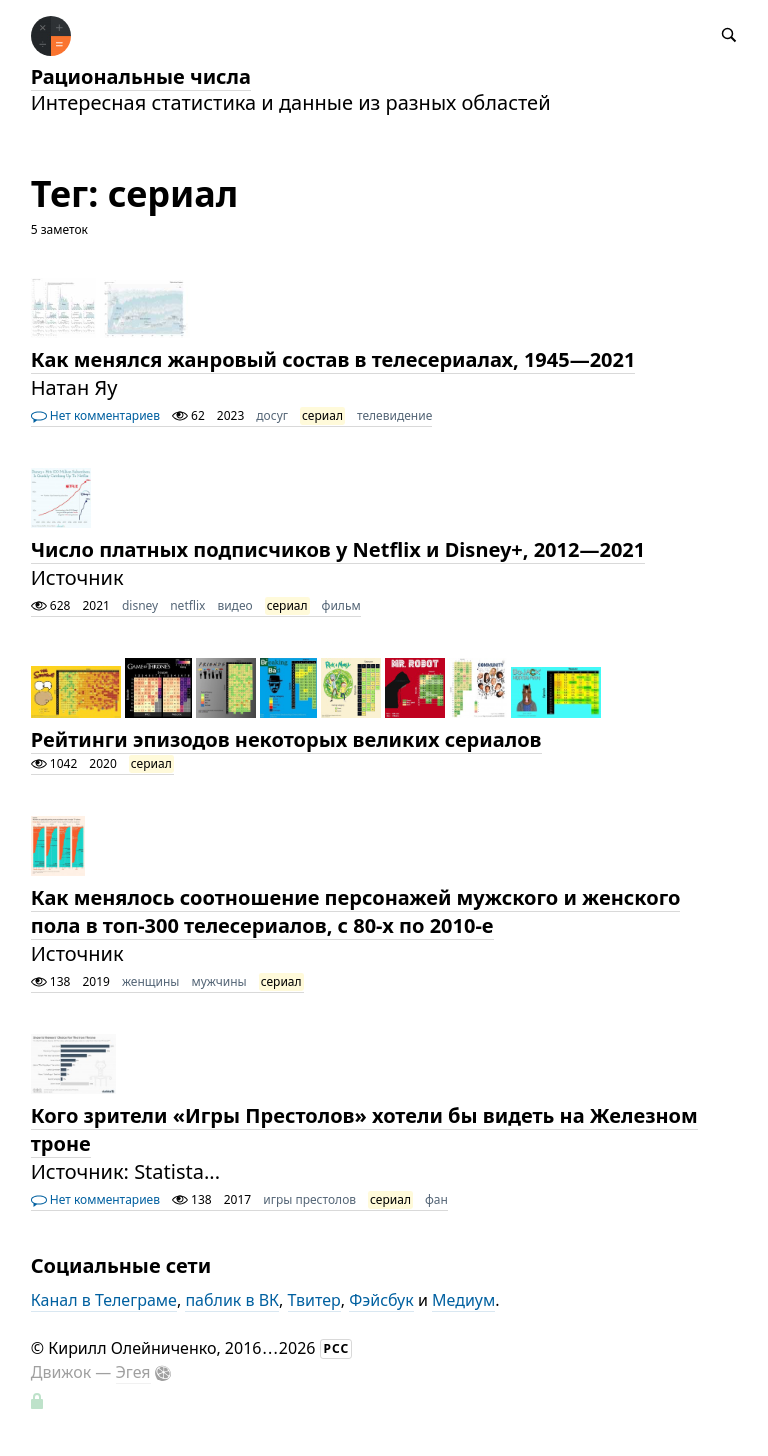 Image resolution: width=768 pixels, height=1456 pixels. What do you see at coordinates (338, 549) in the screenshot?
I see `Число платных подписчиков у Netflix и Disney+, 2012—2021` at bounding box center [338, 549].